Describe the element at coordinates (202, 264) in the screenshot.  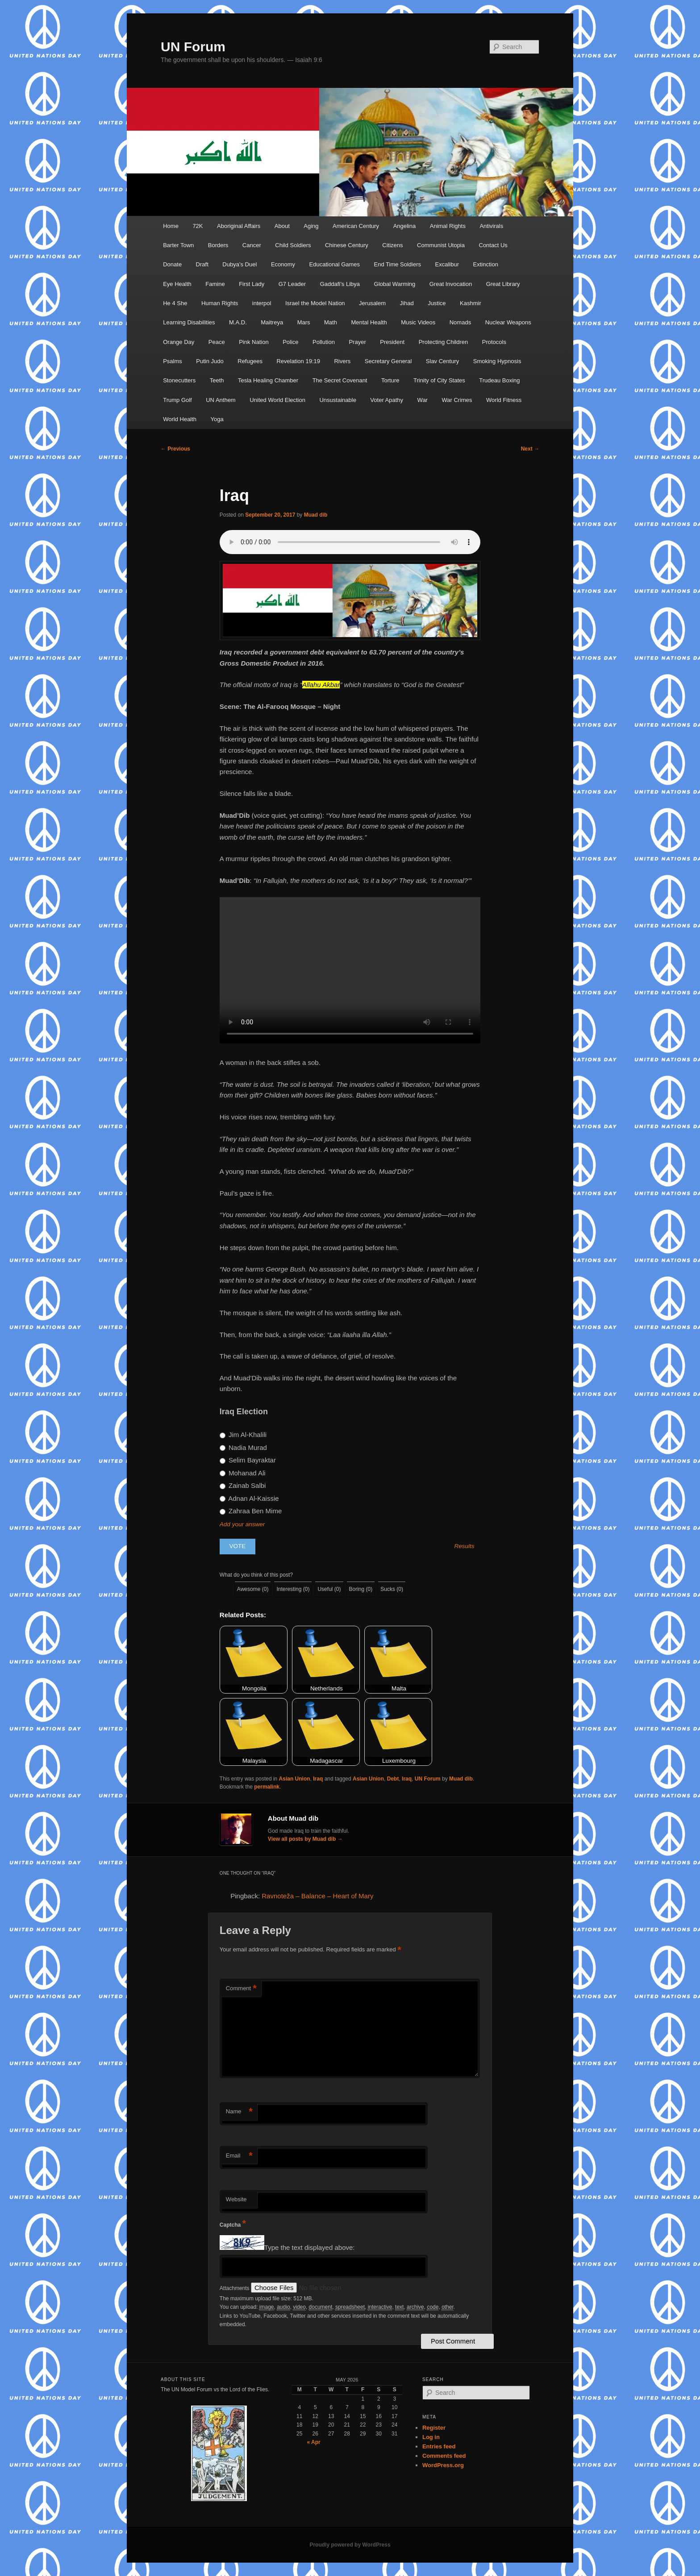
I see `Draft` at that location.